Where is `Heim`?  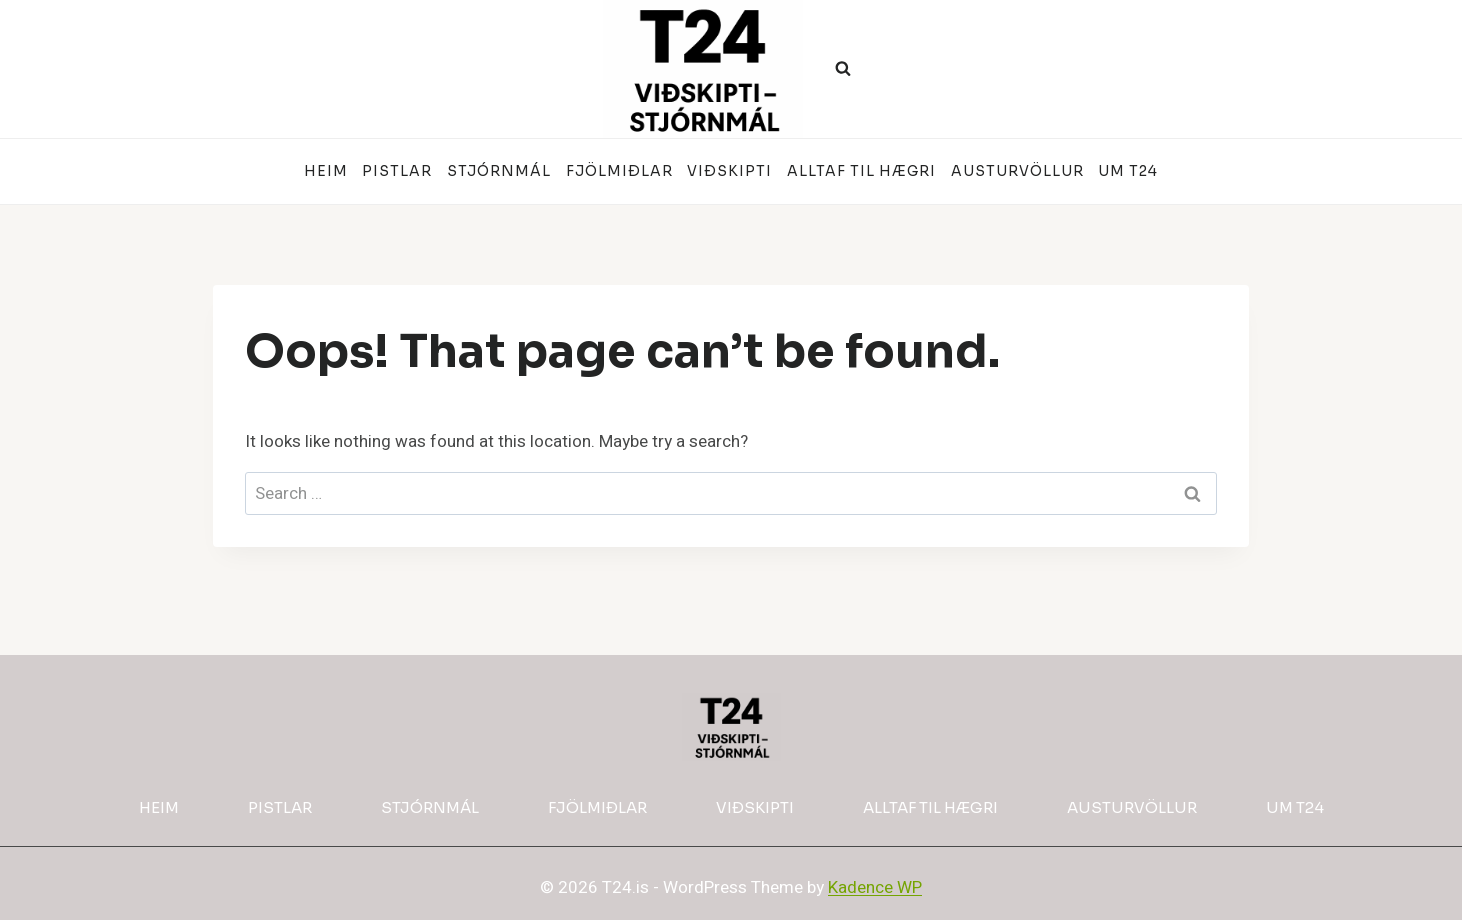
Heim is located at coordinates (326, 171).